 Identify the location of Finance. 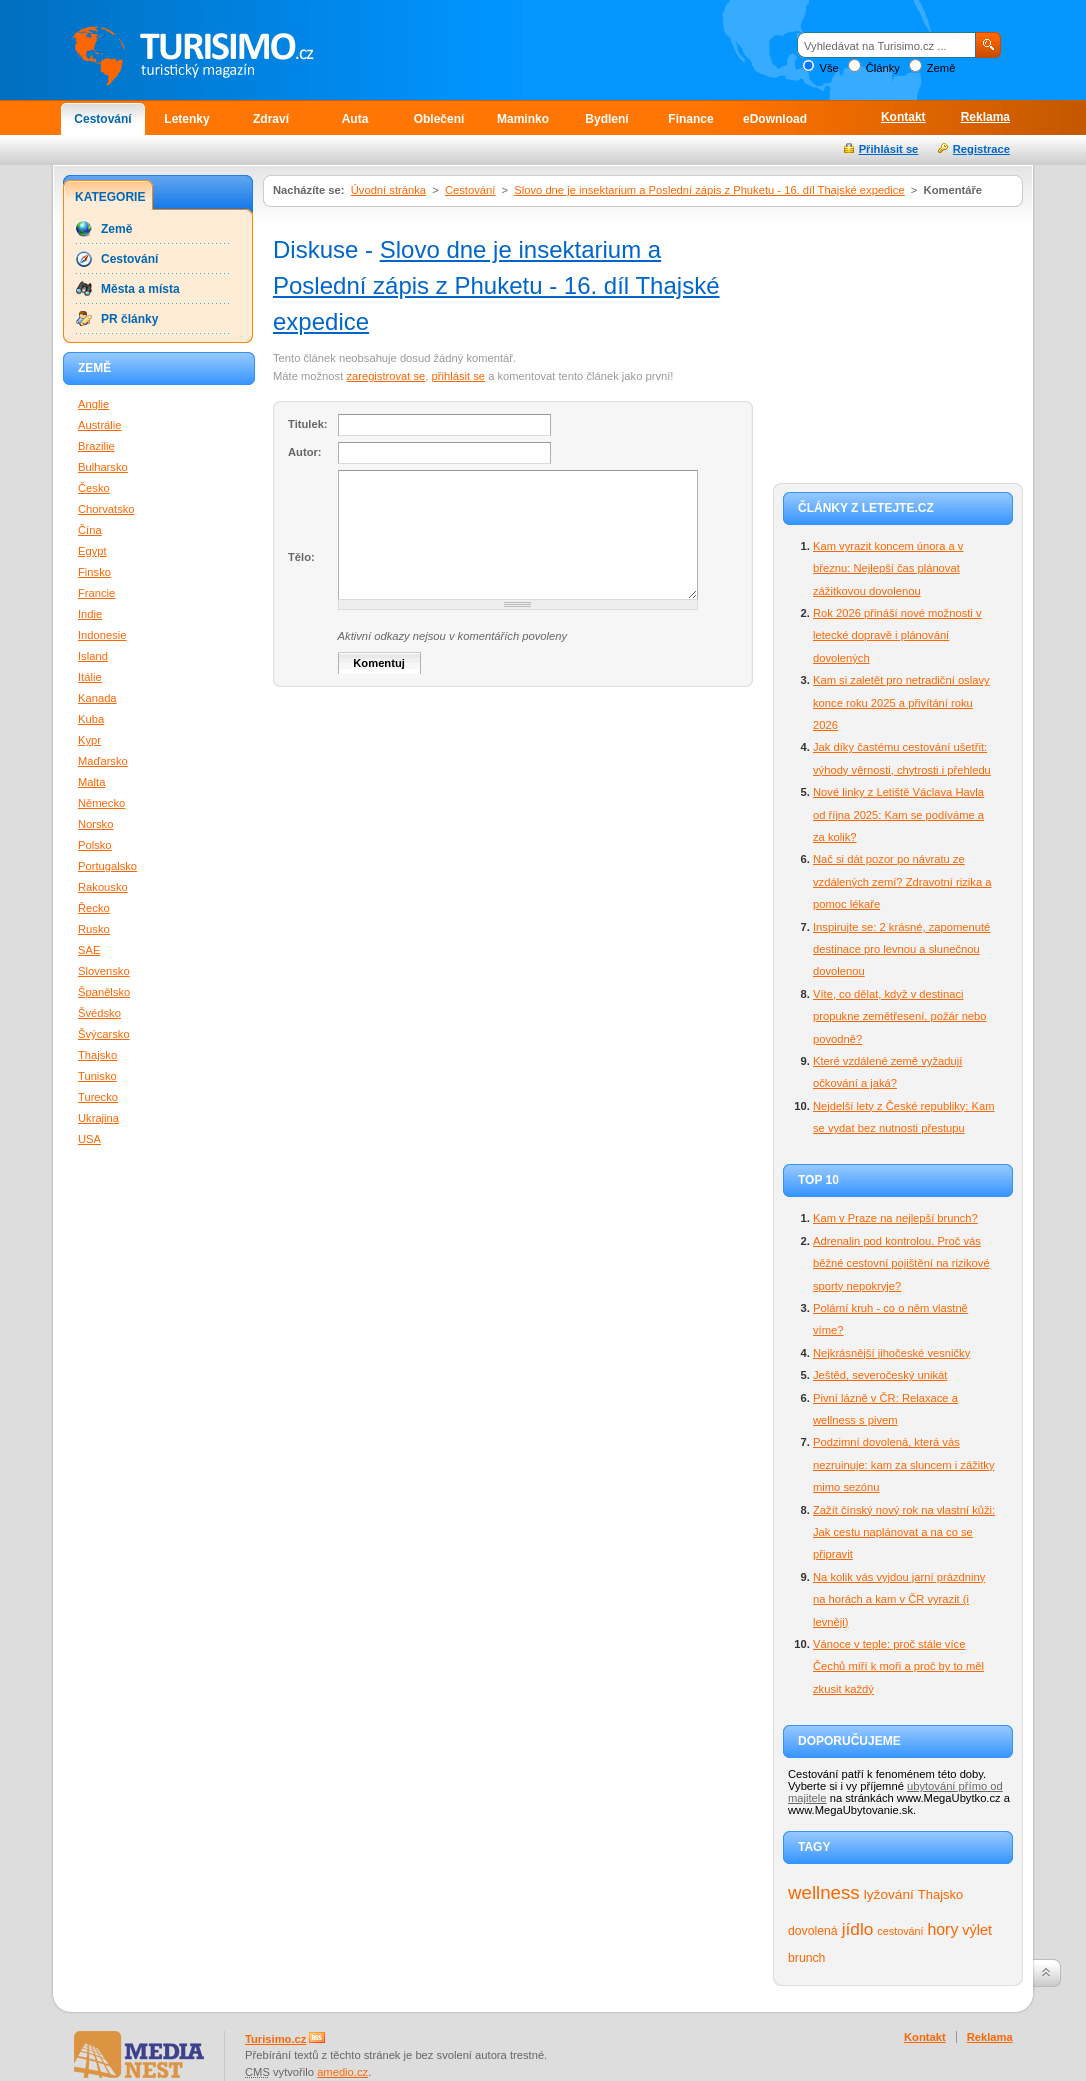
(690, 119).